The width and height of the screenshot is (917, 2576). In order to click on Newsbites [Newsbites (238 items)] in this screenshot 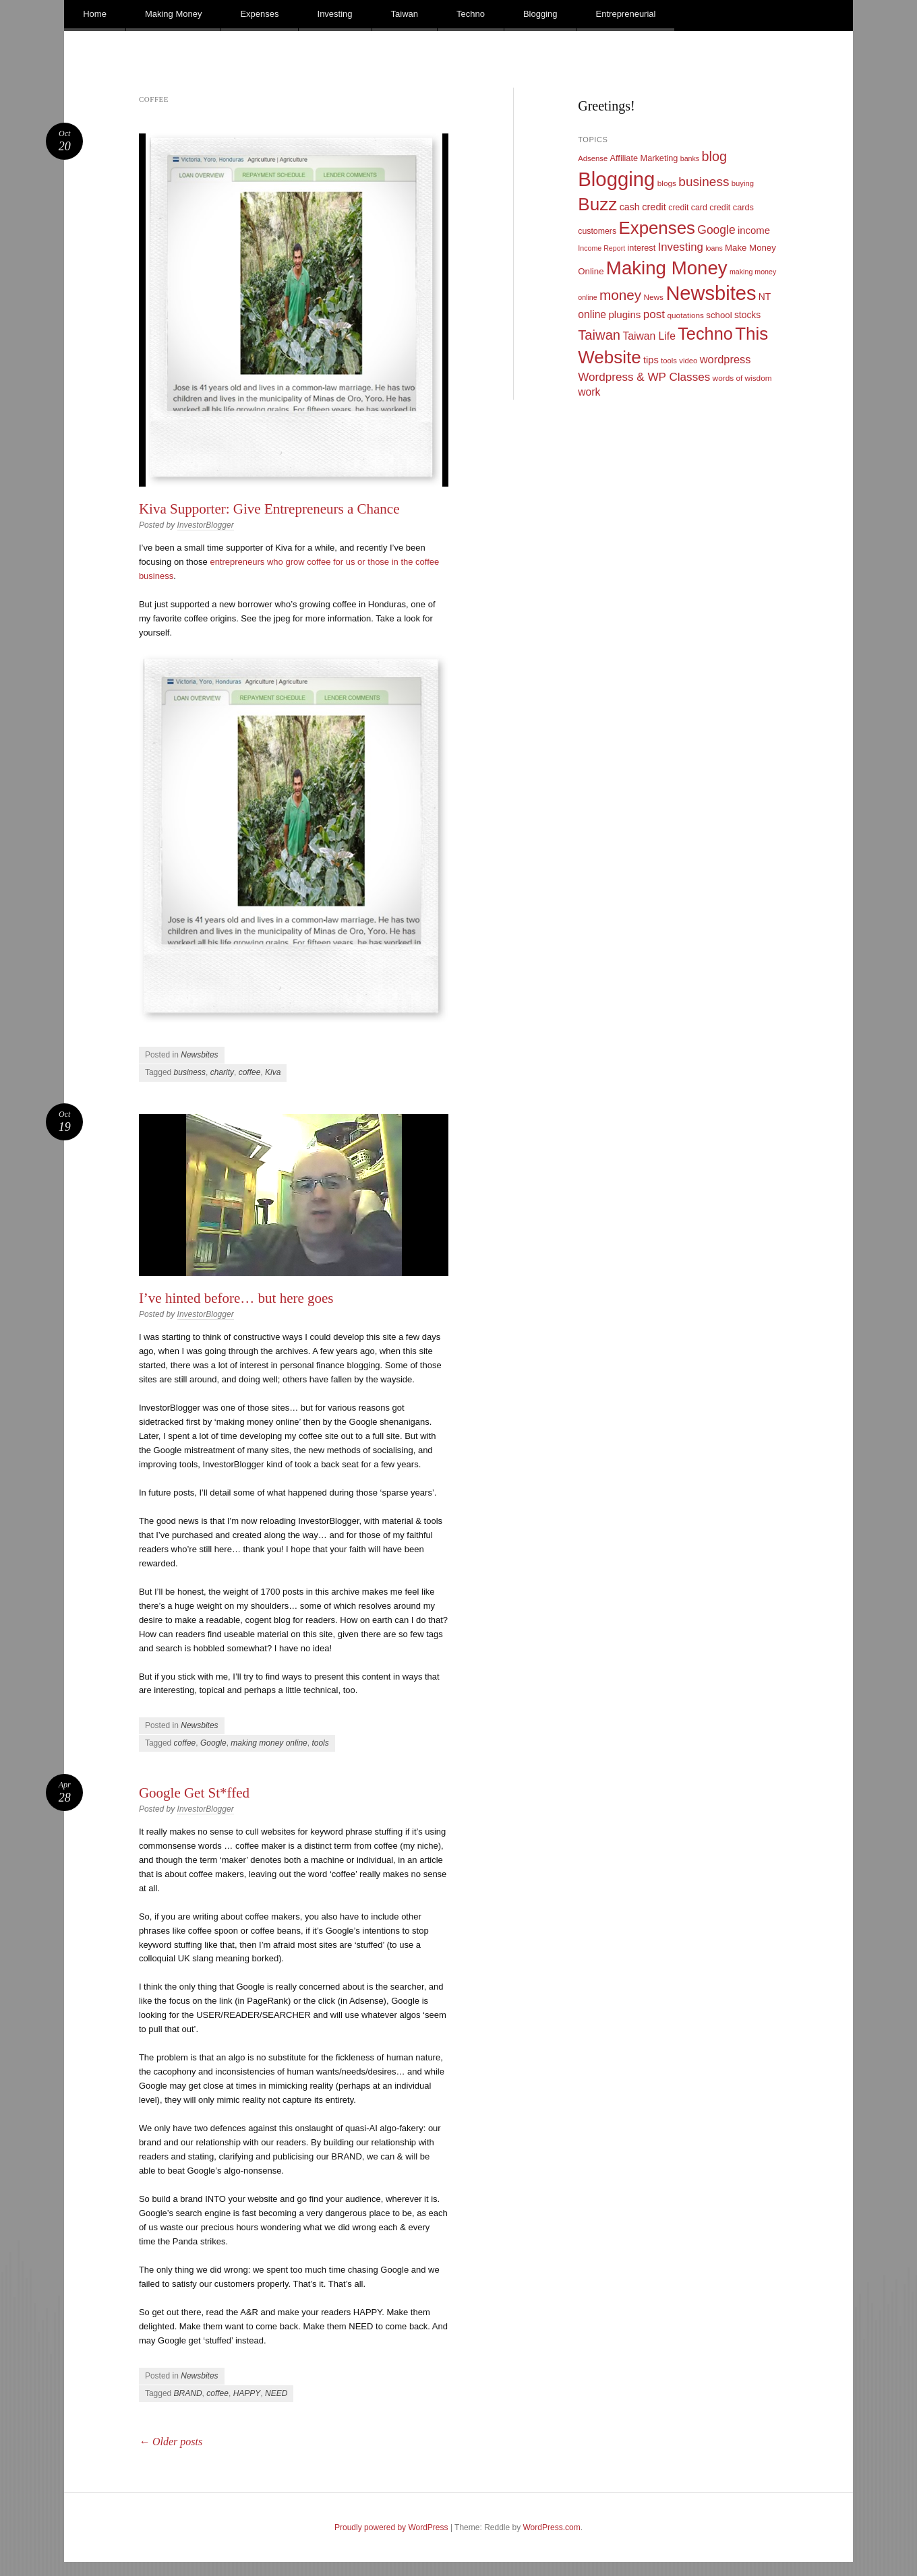, I will do `click(710, 293)`.